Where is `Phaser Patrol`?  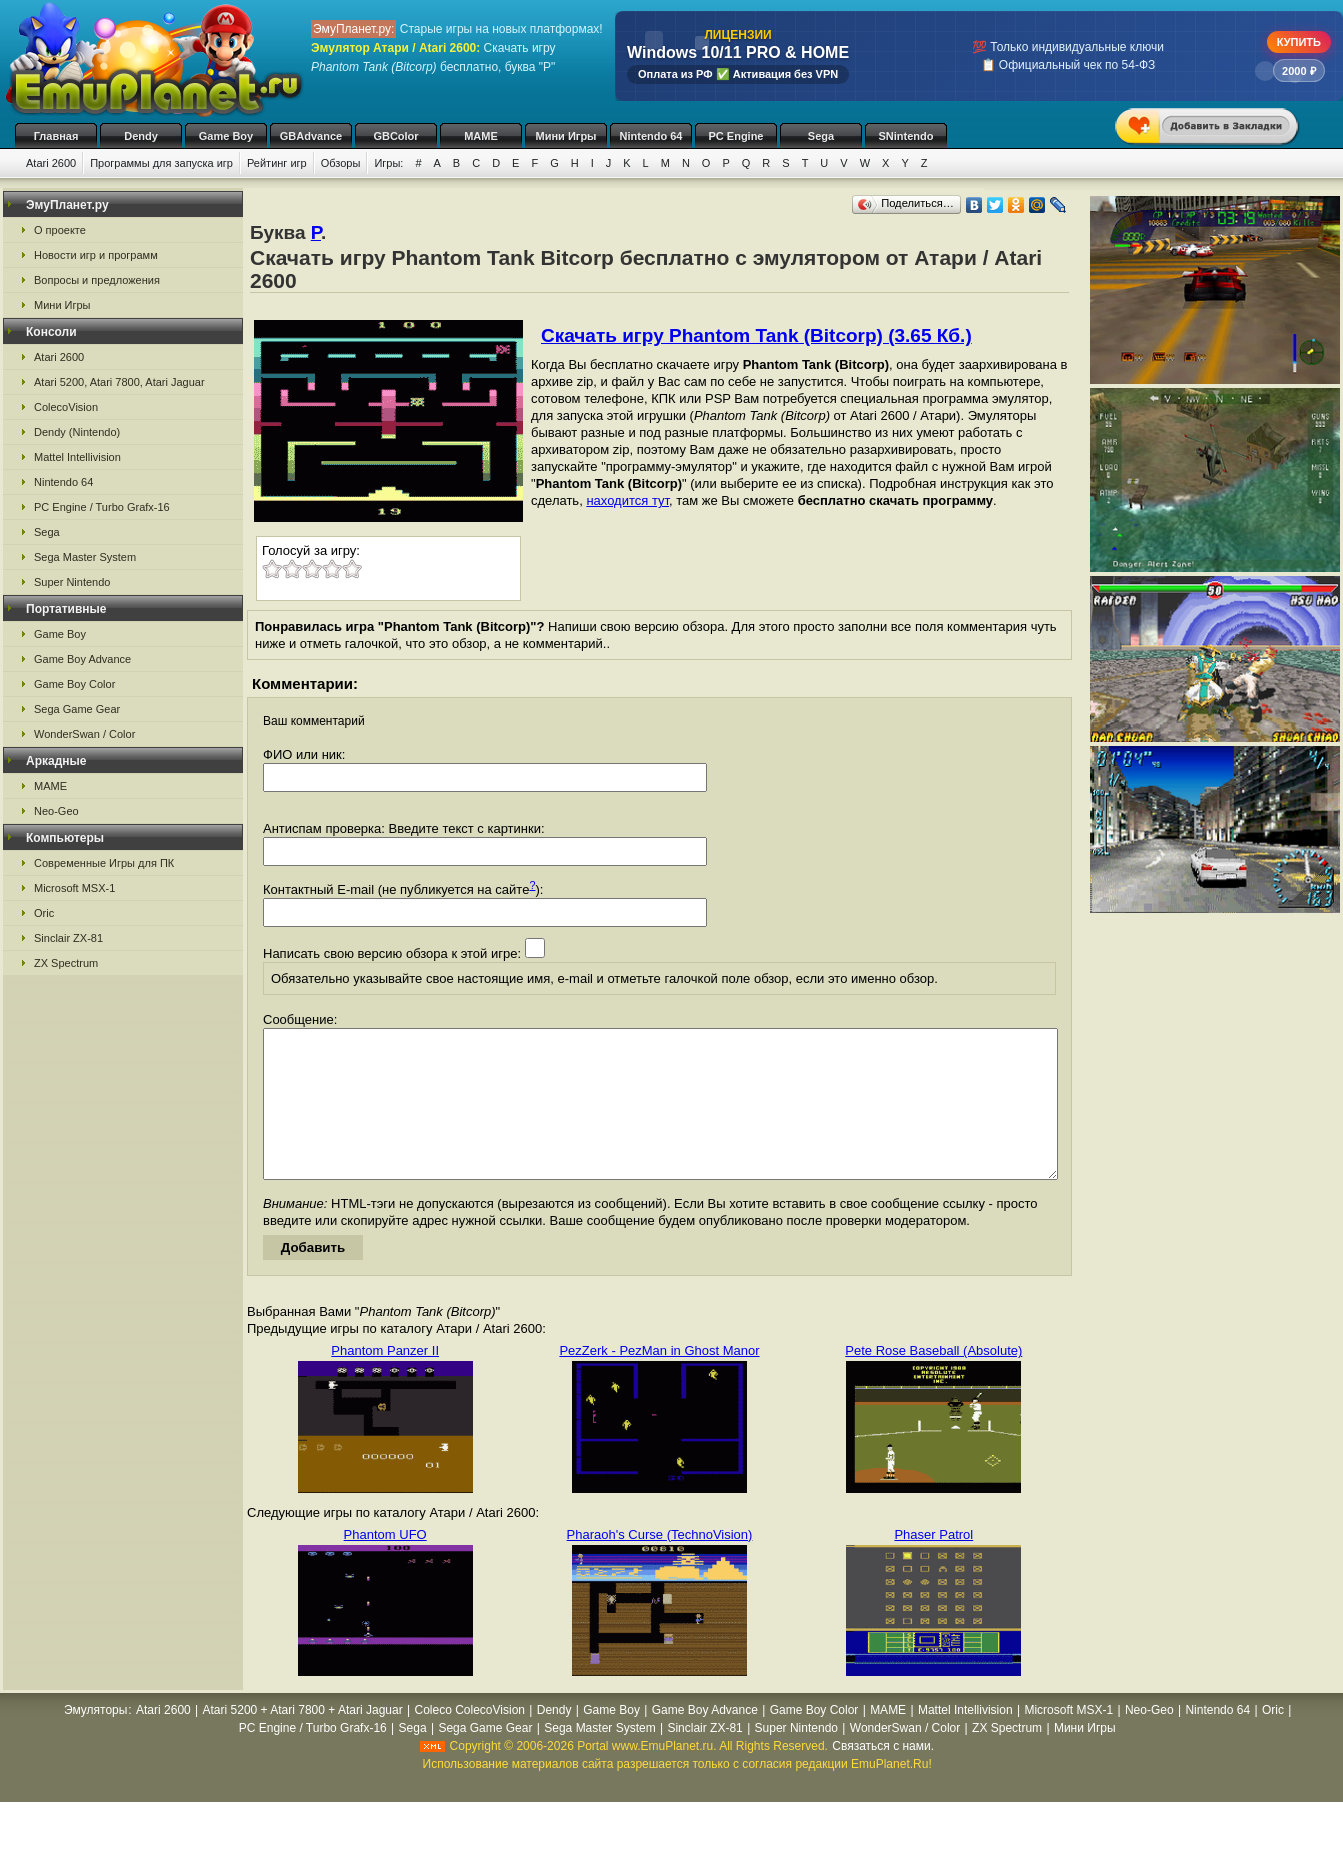
Phaser Patrol is located at coordinates (933, 1564).